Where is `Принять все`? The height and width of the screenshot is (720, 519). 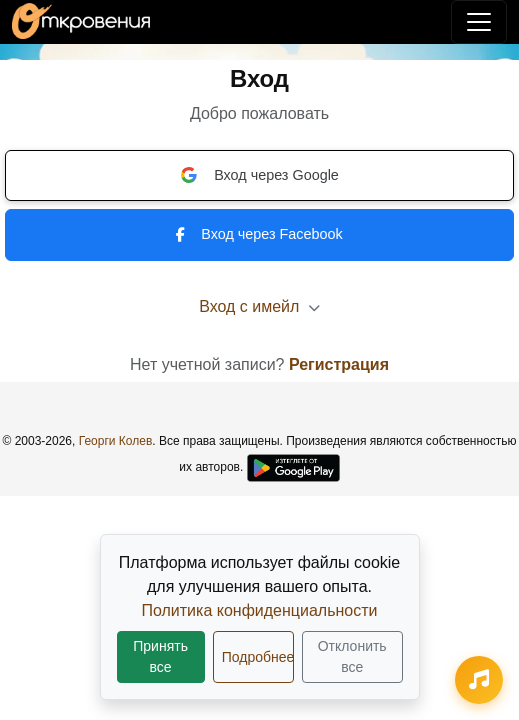
Принять все is located at coordinates (160, 656).